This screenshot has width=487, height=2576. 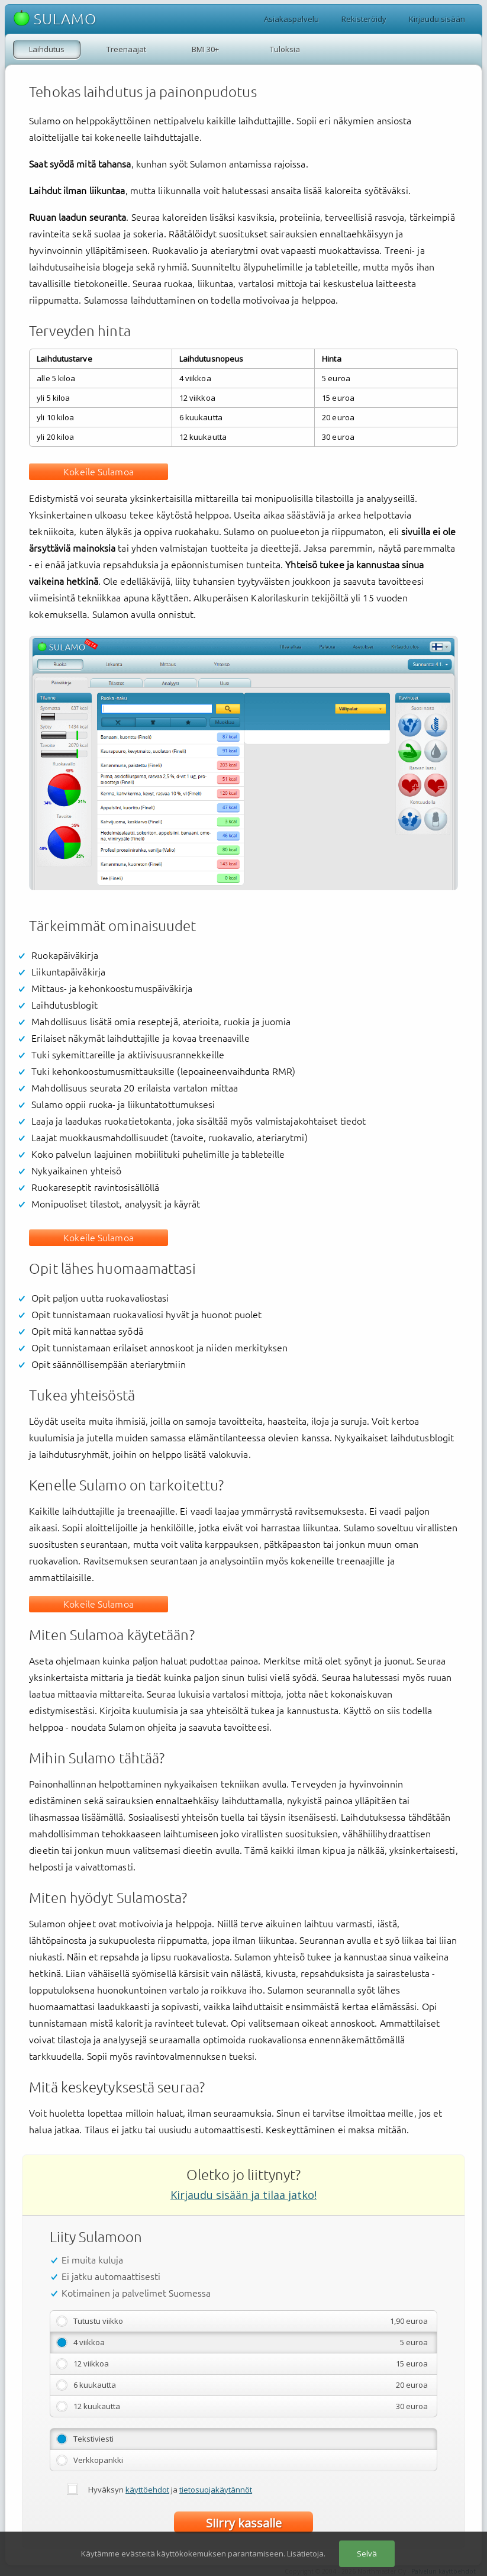 I want to click on Kirjaudu sisään, so click(x=437, y=19).